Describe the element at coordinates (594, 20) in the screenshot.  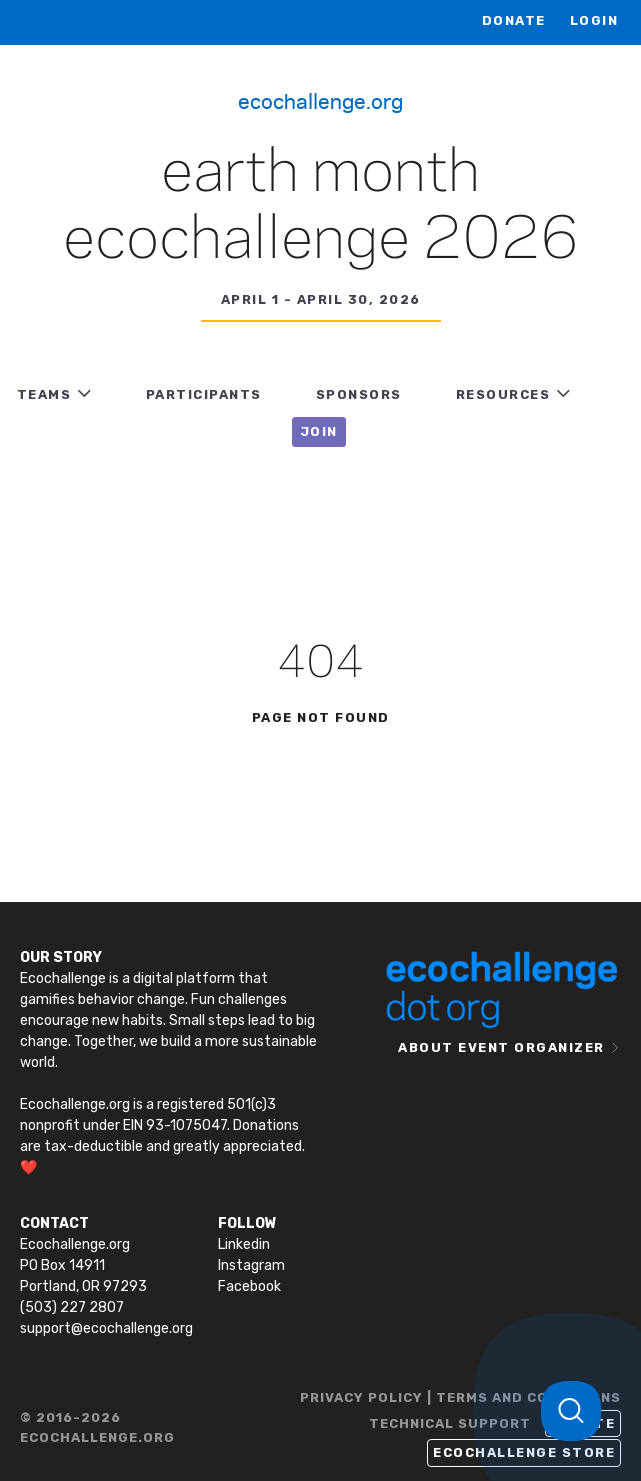
I see `LOGIN` at that location.